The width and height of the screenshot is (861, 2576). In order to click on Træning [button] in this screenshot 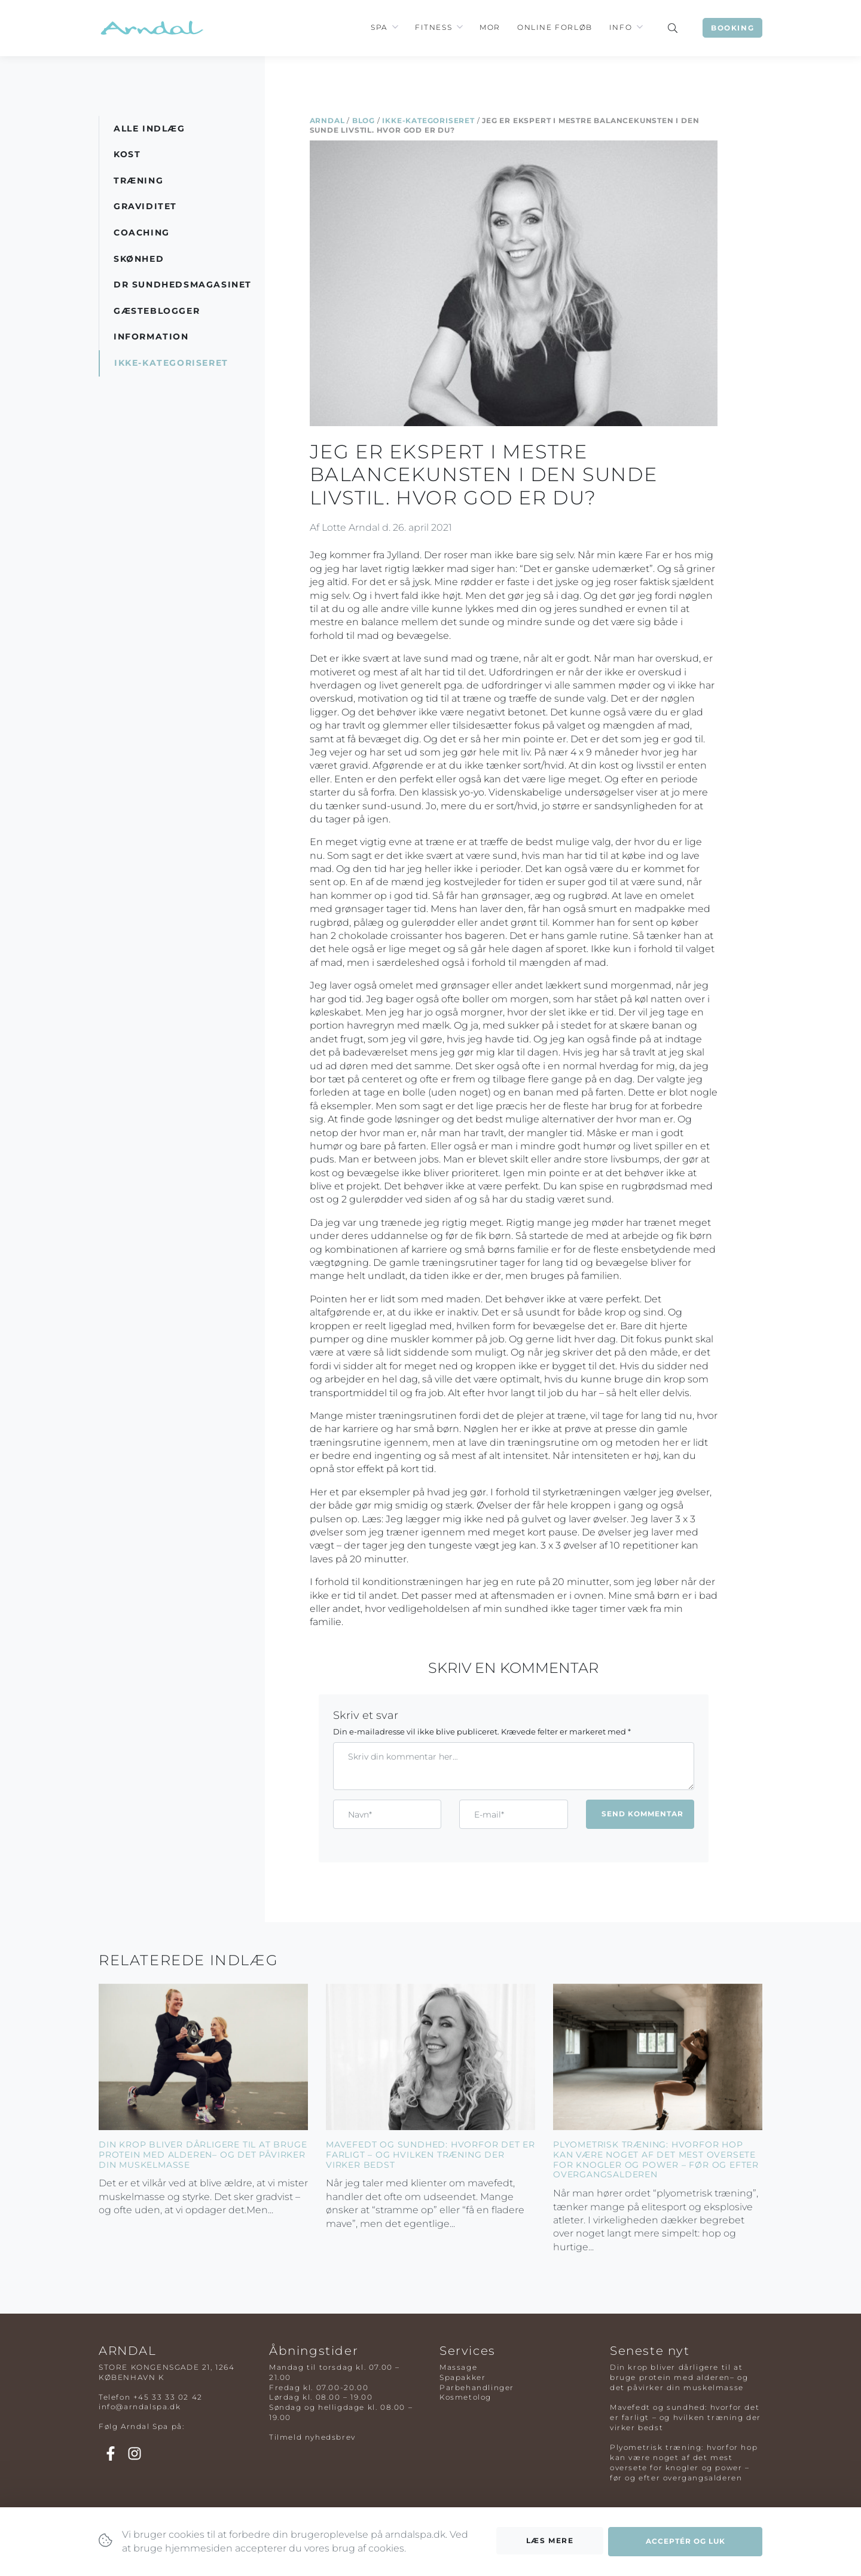, I will do `click(138, 180)`.